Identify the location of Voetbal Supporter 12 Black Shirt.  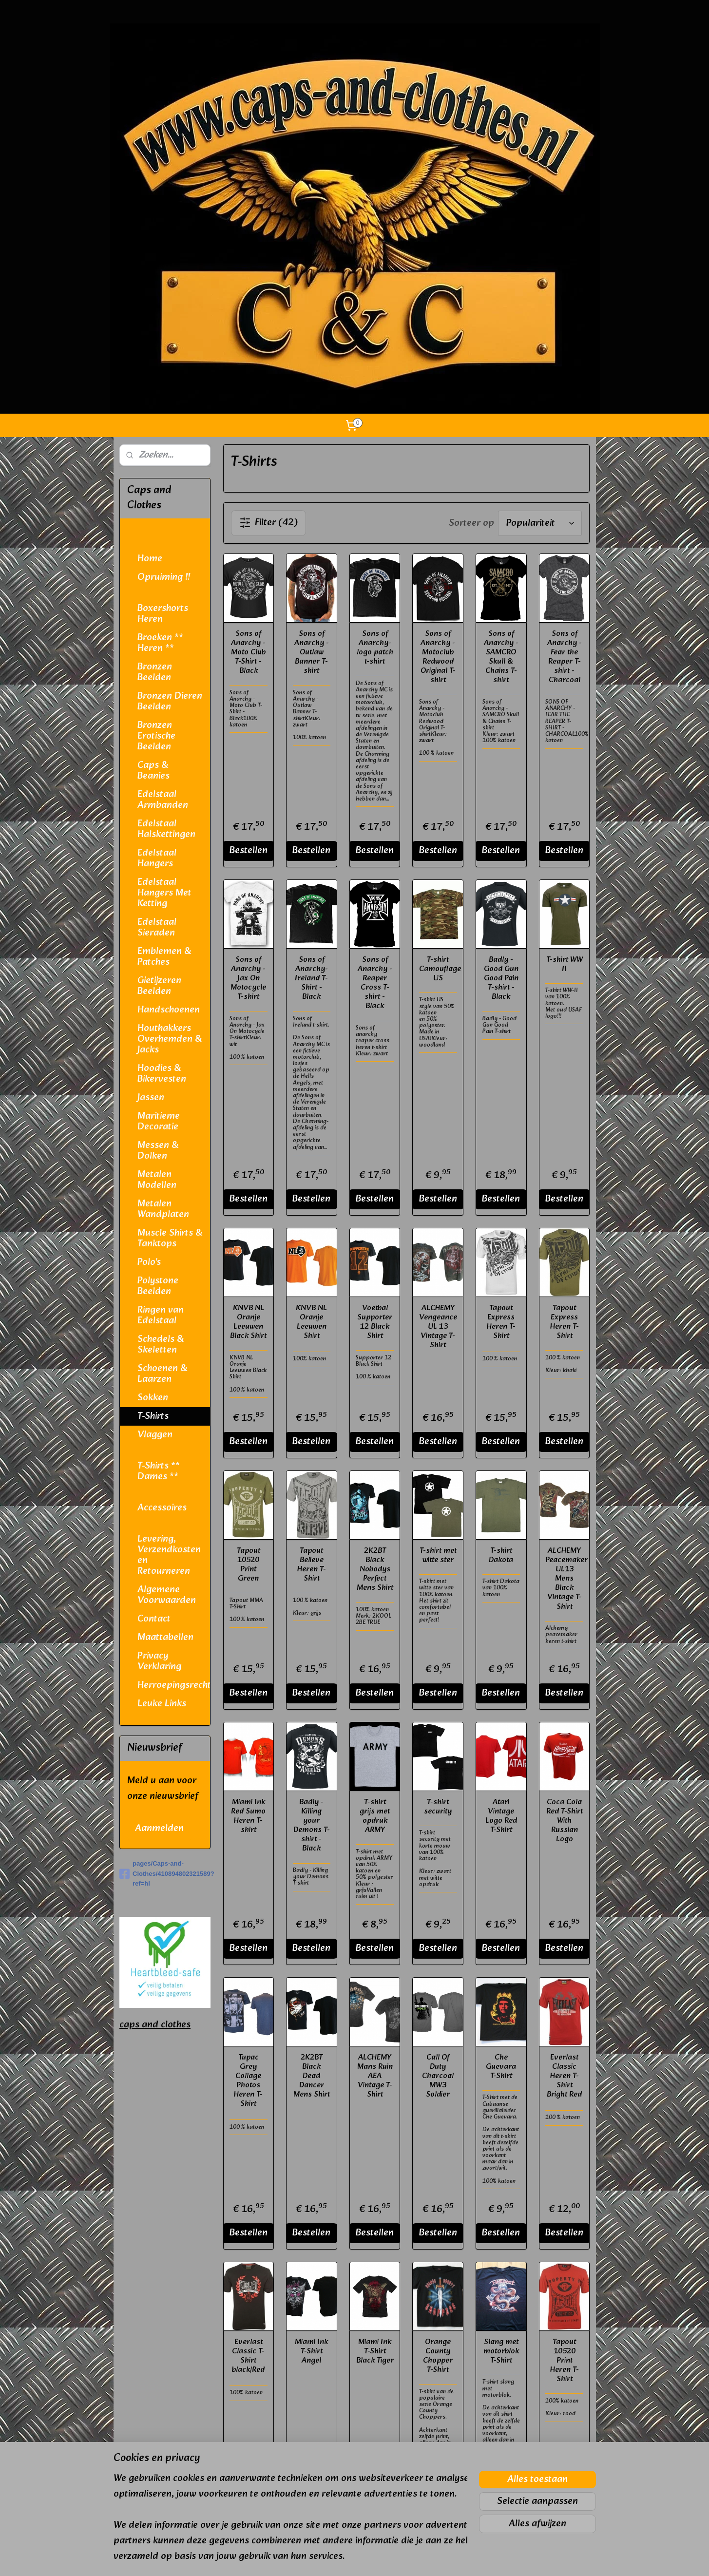
(374, 1322).